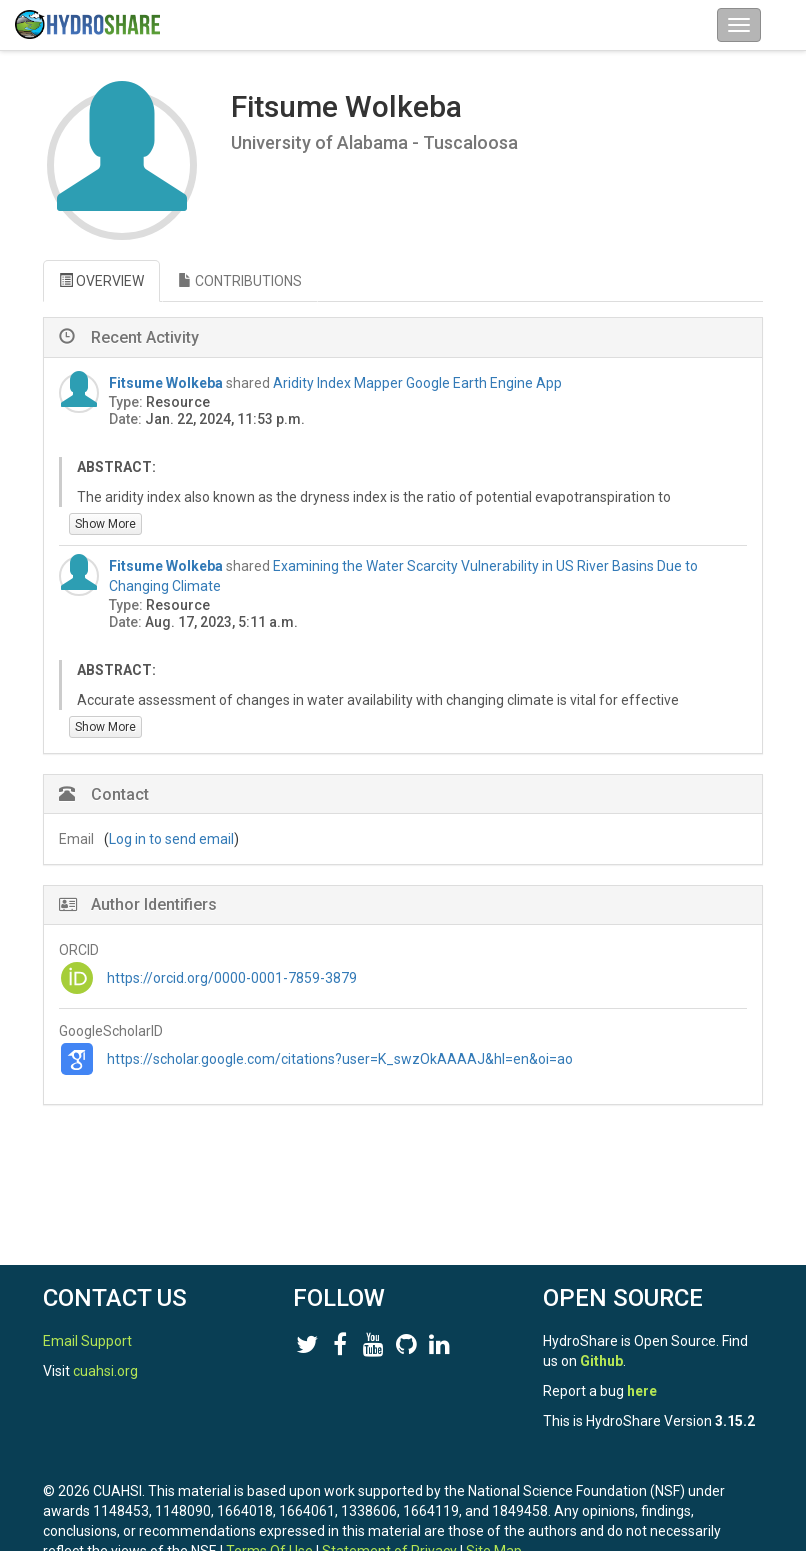  What do you see at coordinates (232, 978) in the screenshot?
I see `https://orcid.org/0000-0001-7859-3879` at bounding box center [232, 978].